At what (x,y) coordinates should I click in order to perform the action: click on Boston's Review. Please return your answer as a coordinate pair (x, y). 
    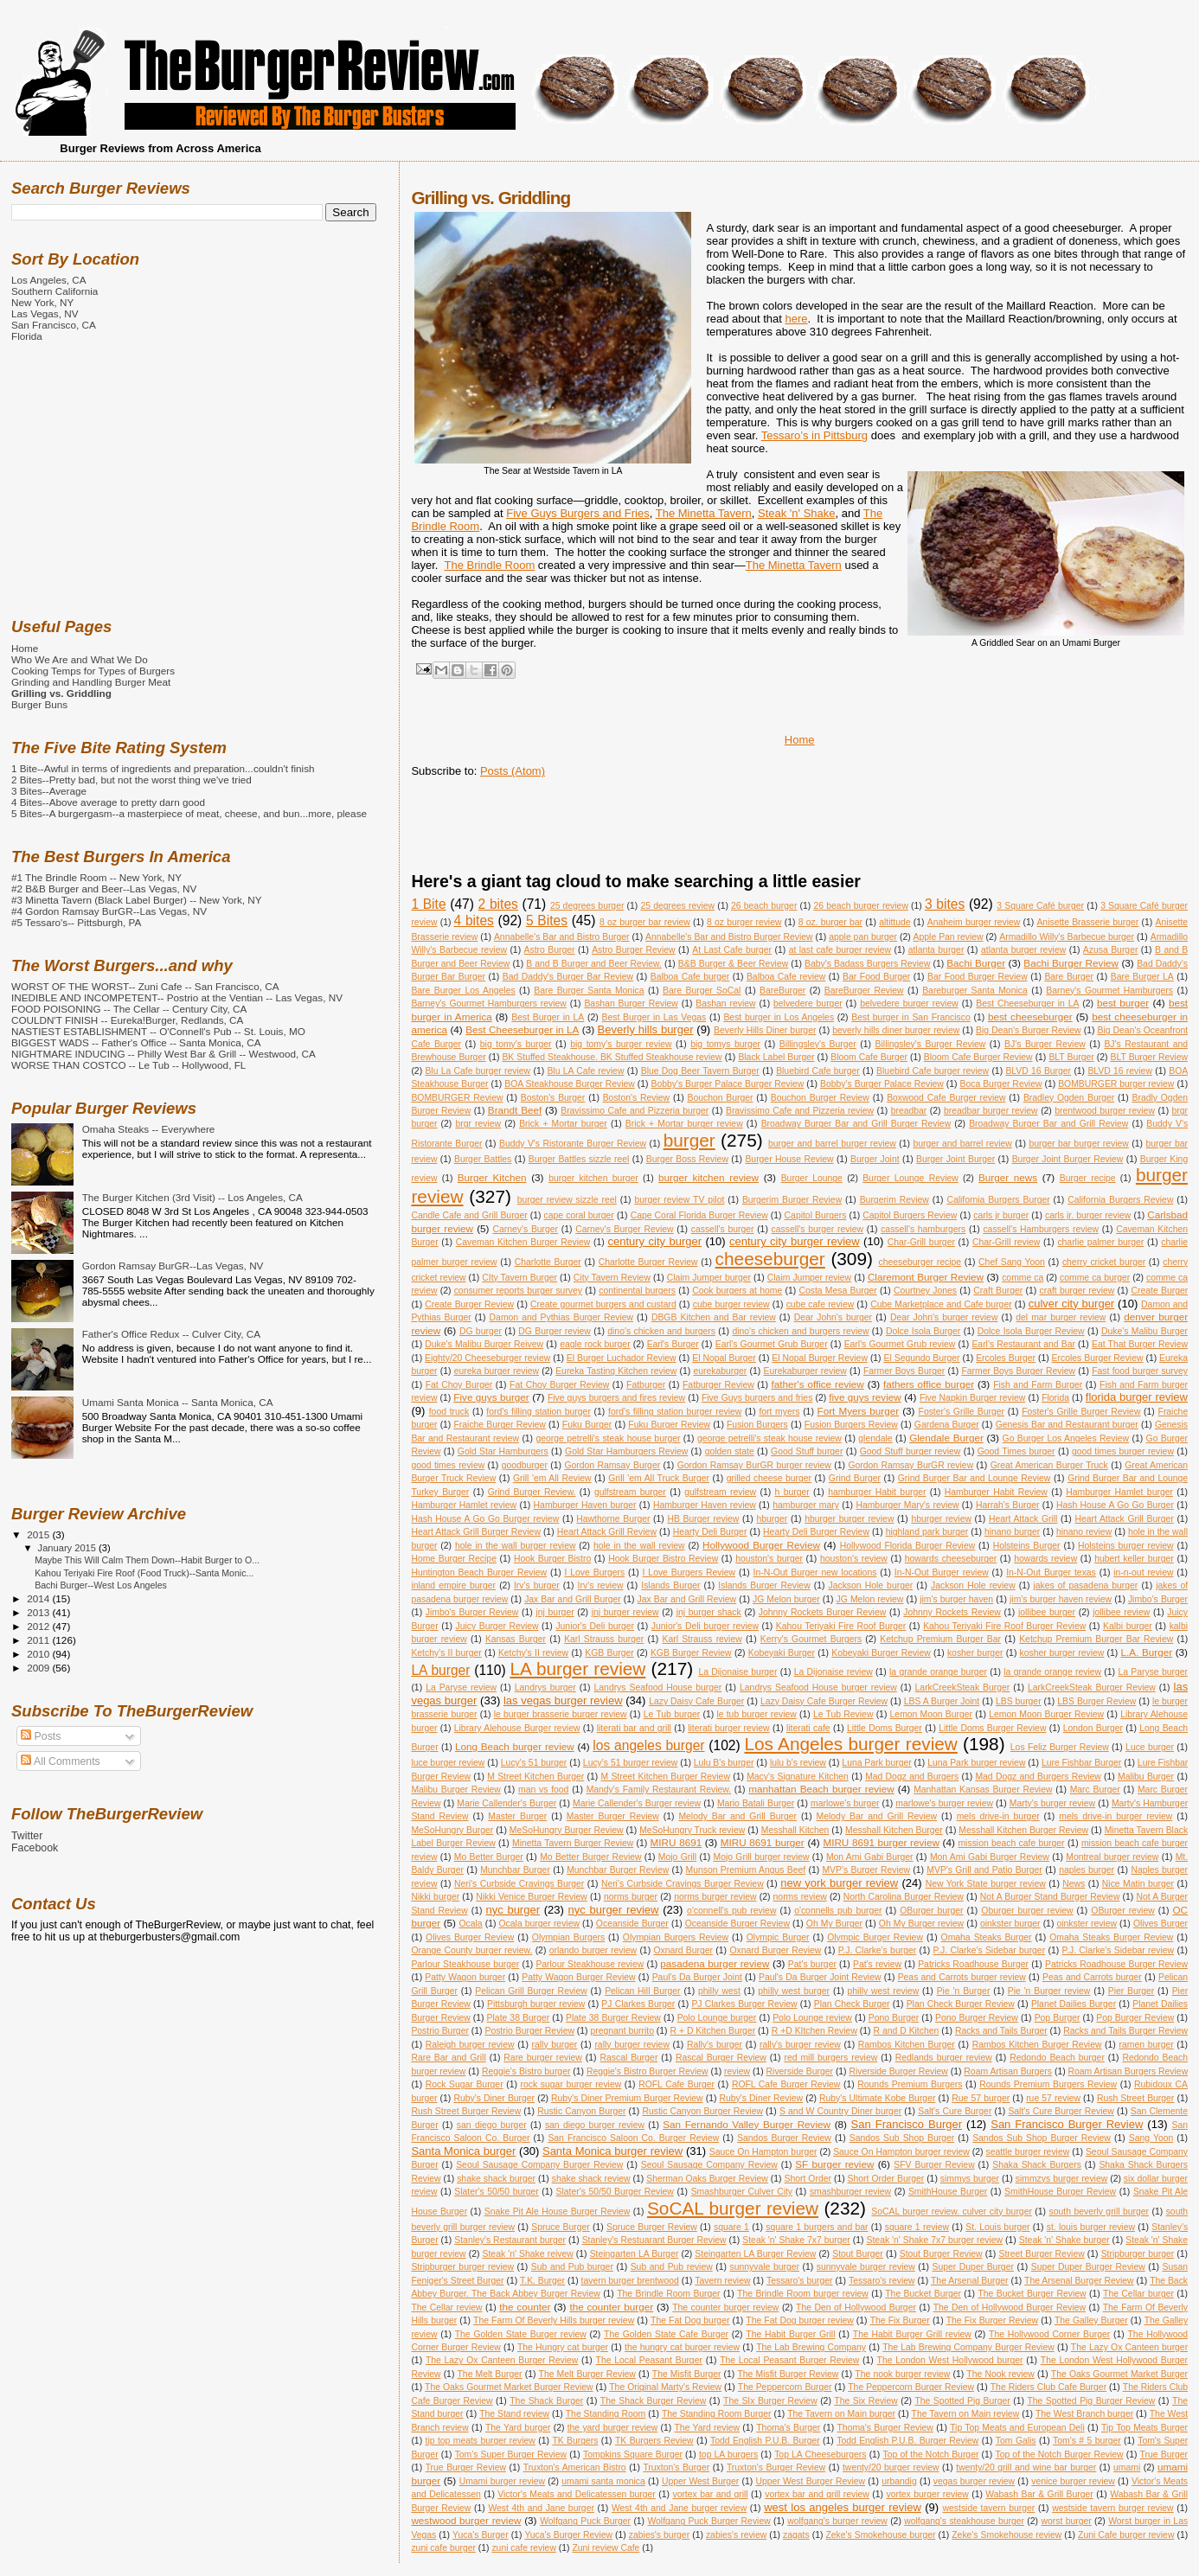
    Looking at the image, I should click on (636, 1098).